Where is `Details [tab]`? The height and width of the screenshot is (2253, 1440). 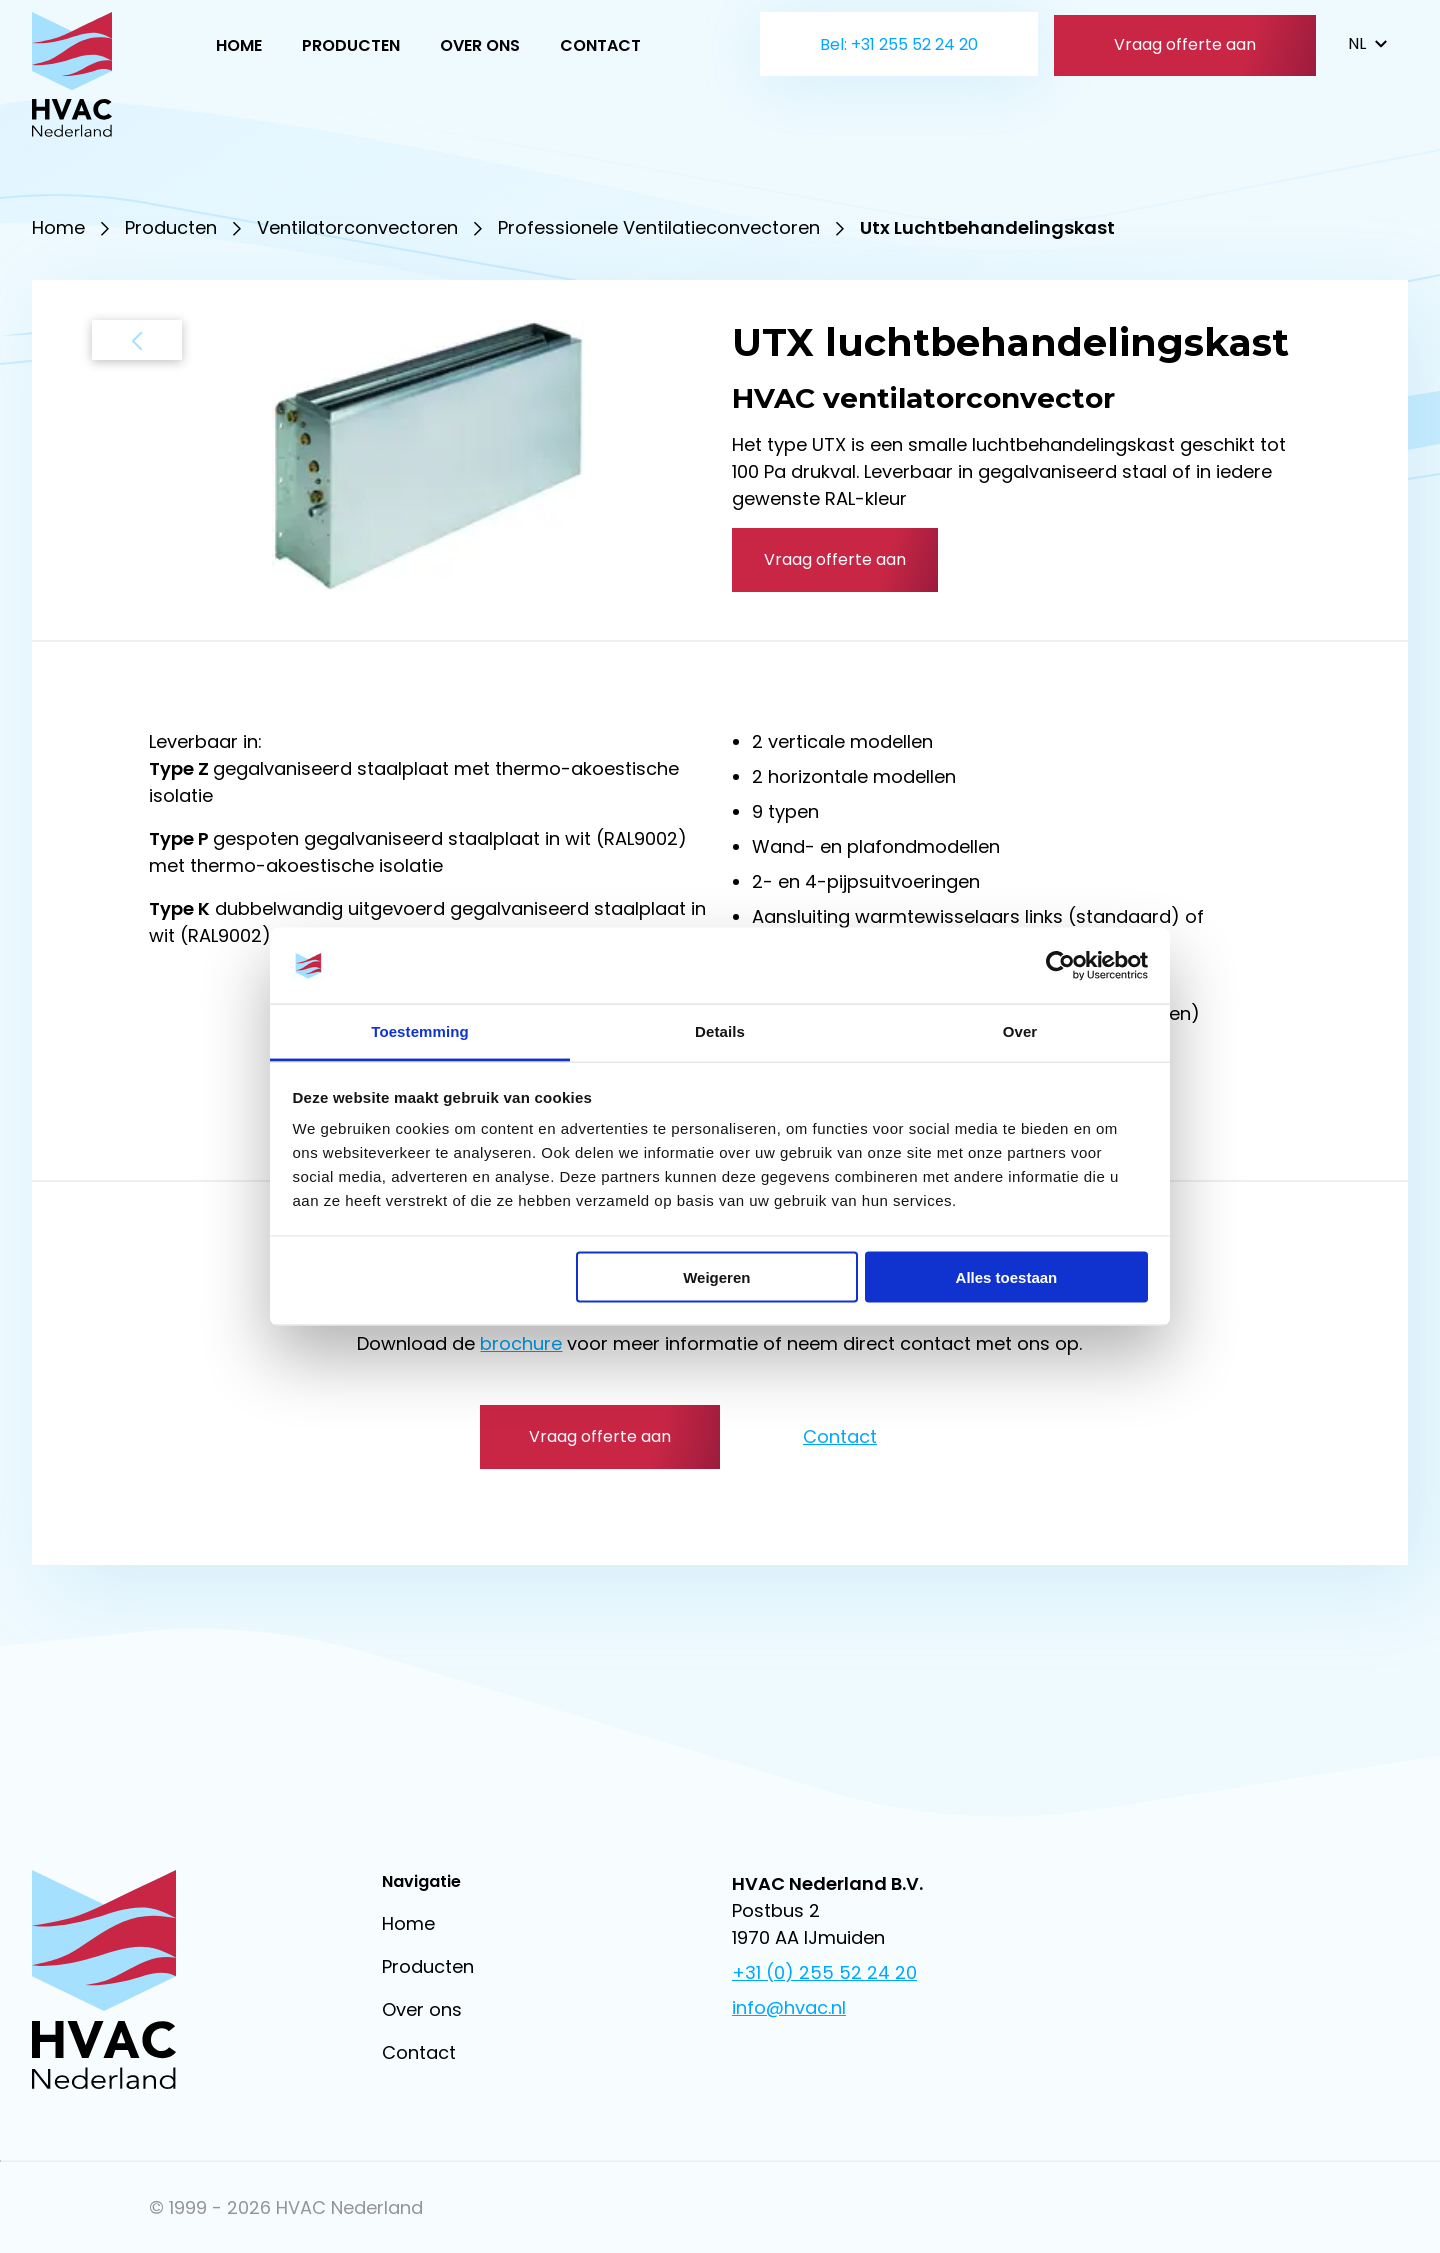
Details [tab] is located at coordinates (720, 1031).